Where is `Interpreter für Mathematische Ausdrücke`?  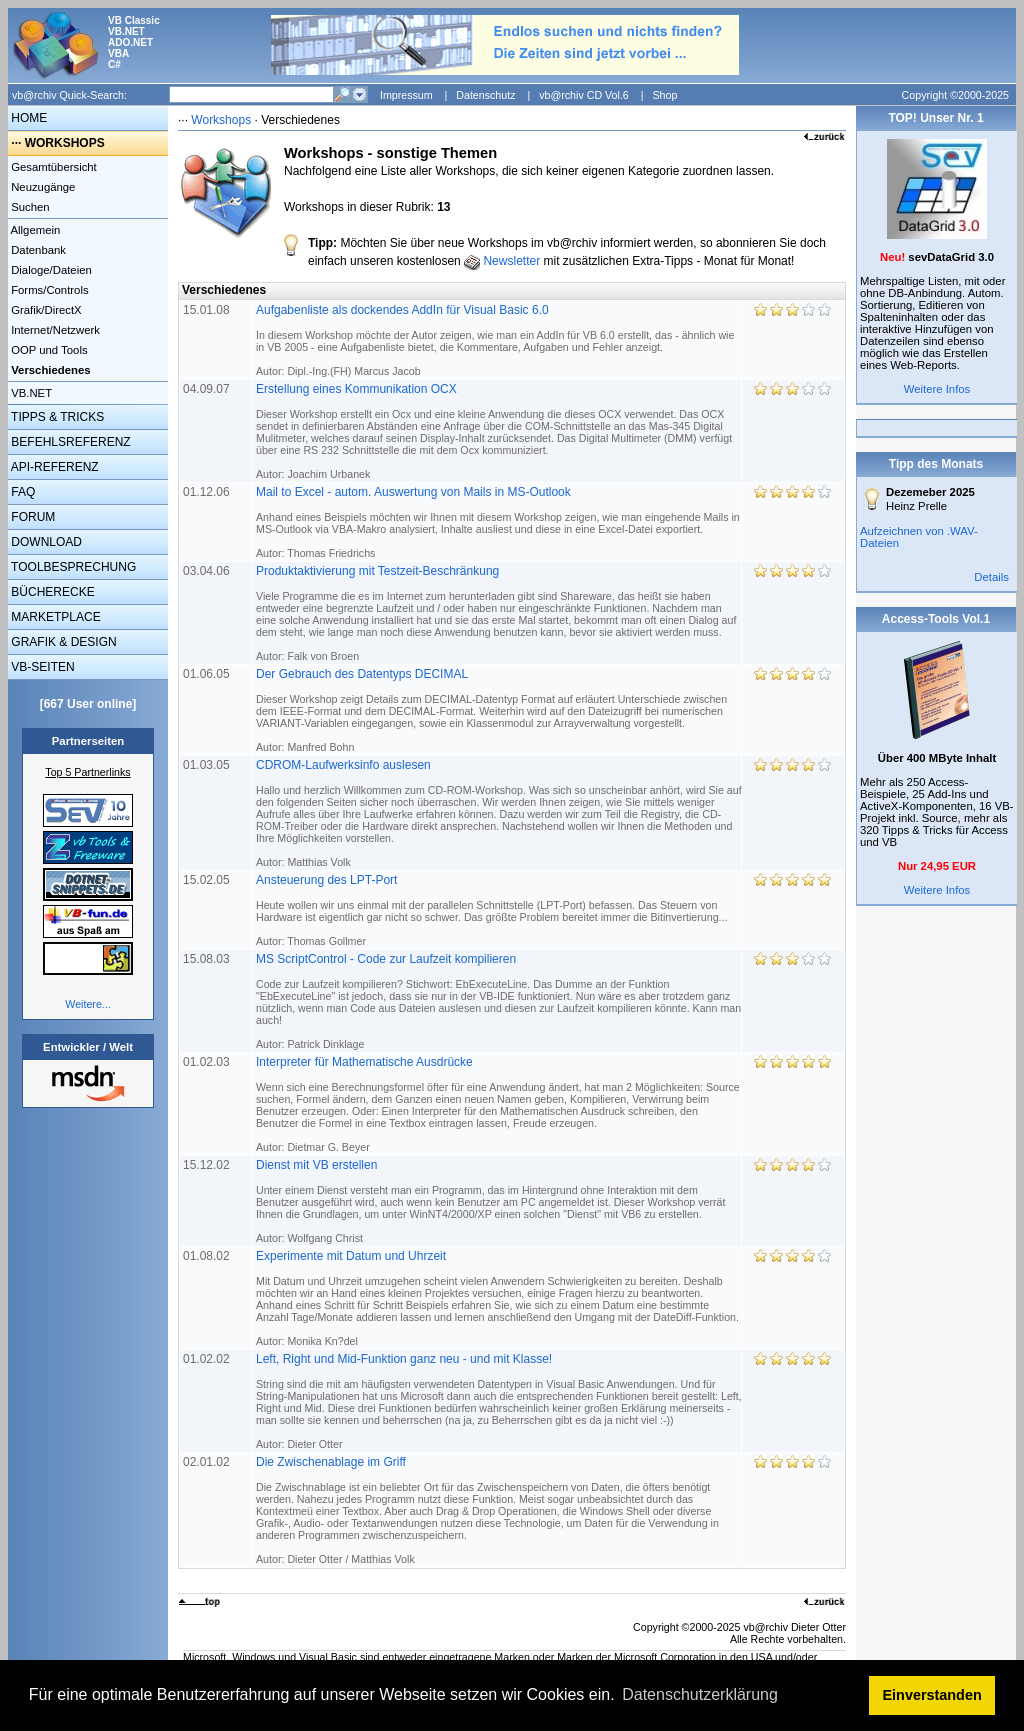
Interpreter für Mathematische Ausdrücke is located at coordinates (498, 1104).